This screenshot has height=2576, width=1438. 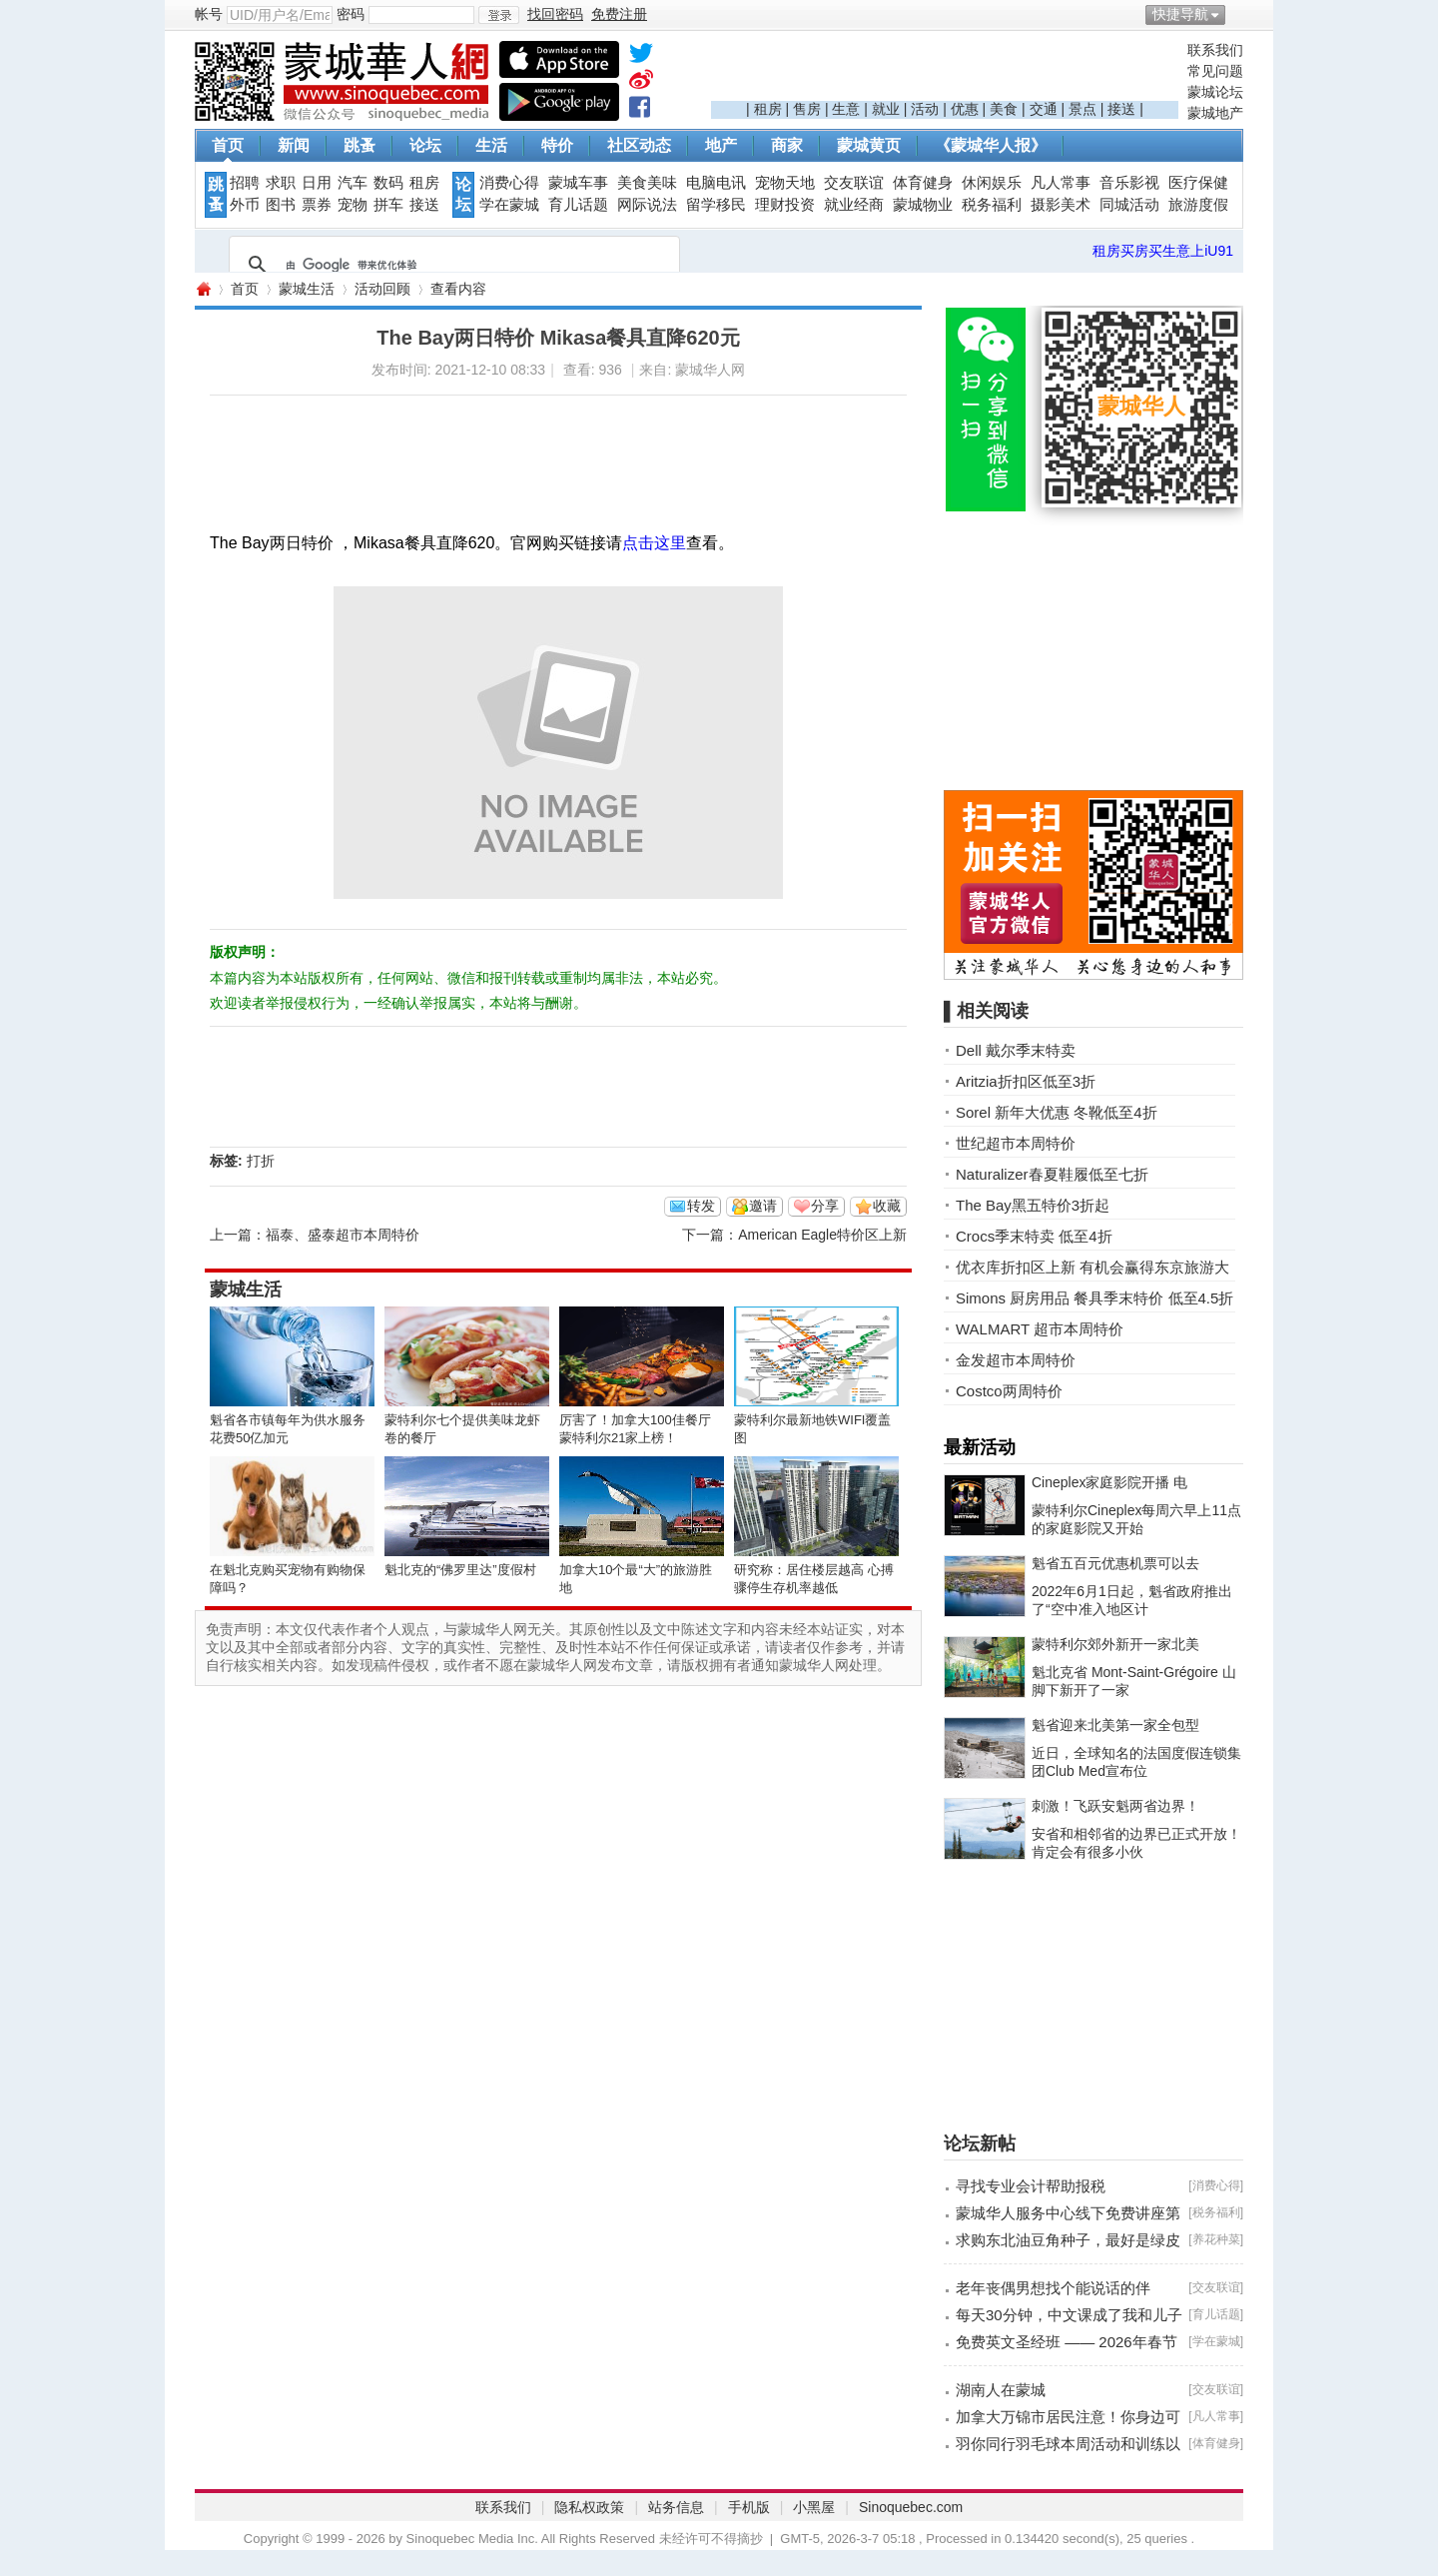 What do you see at coordinates (491, 145) in the screenshot?
I see `生活` at bounding box center [491, 145].